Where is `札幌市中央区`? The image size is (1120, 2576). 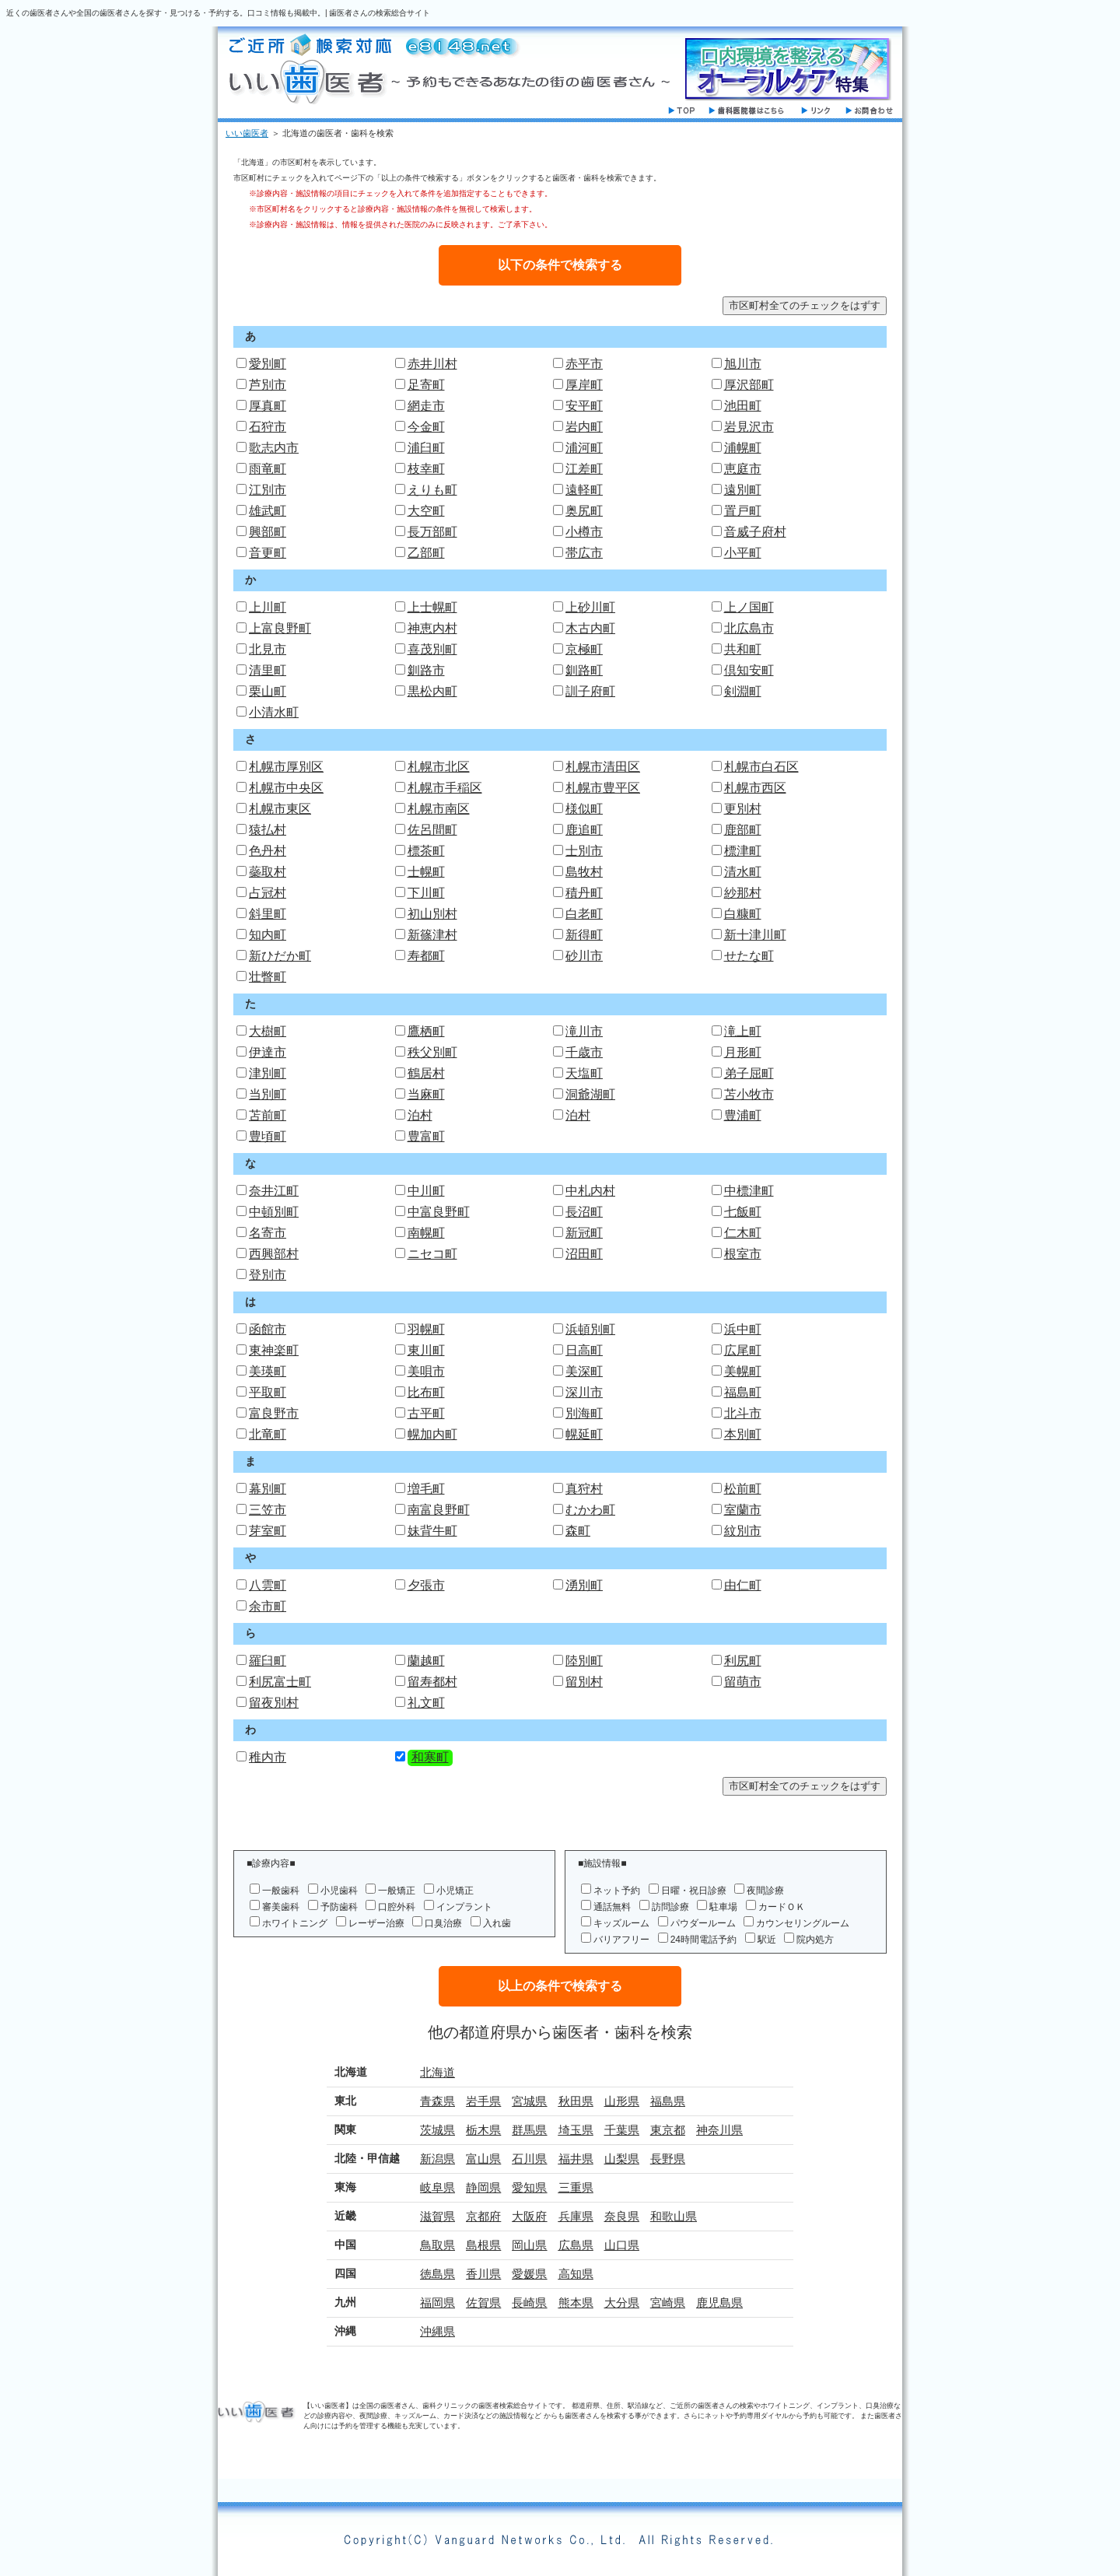
札幌市中央区 is located at coordinates (286, 787).